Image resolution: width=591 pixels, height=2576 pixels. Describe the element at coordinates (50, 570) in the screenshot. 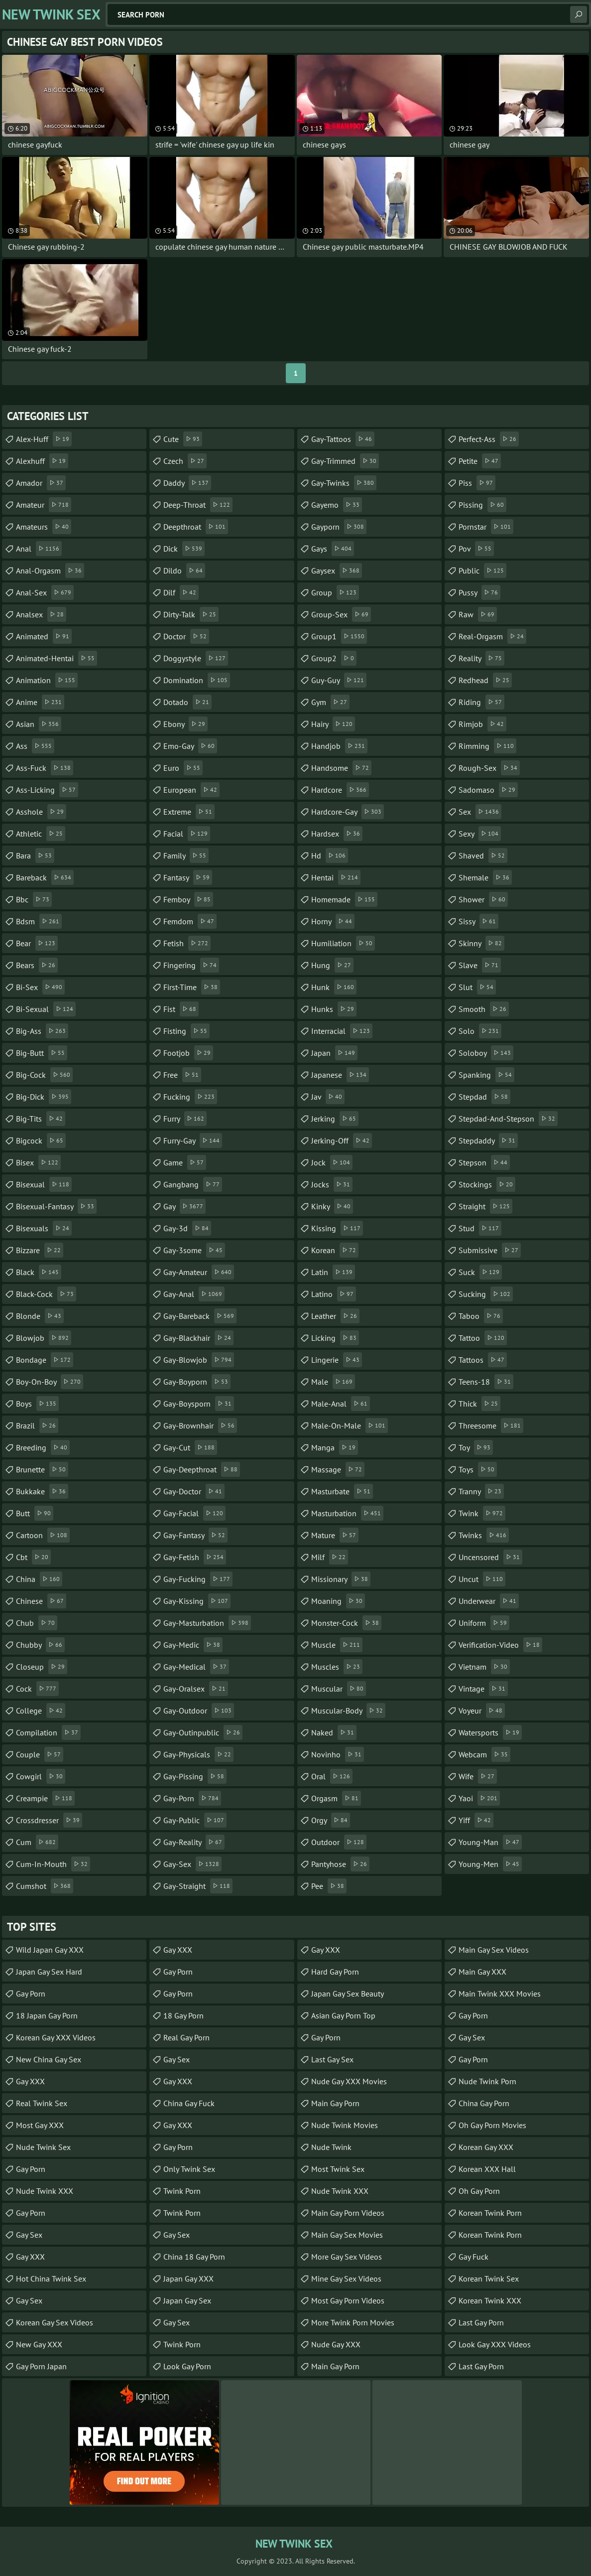

I see `anal-orgasm` at that location.